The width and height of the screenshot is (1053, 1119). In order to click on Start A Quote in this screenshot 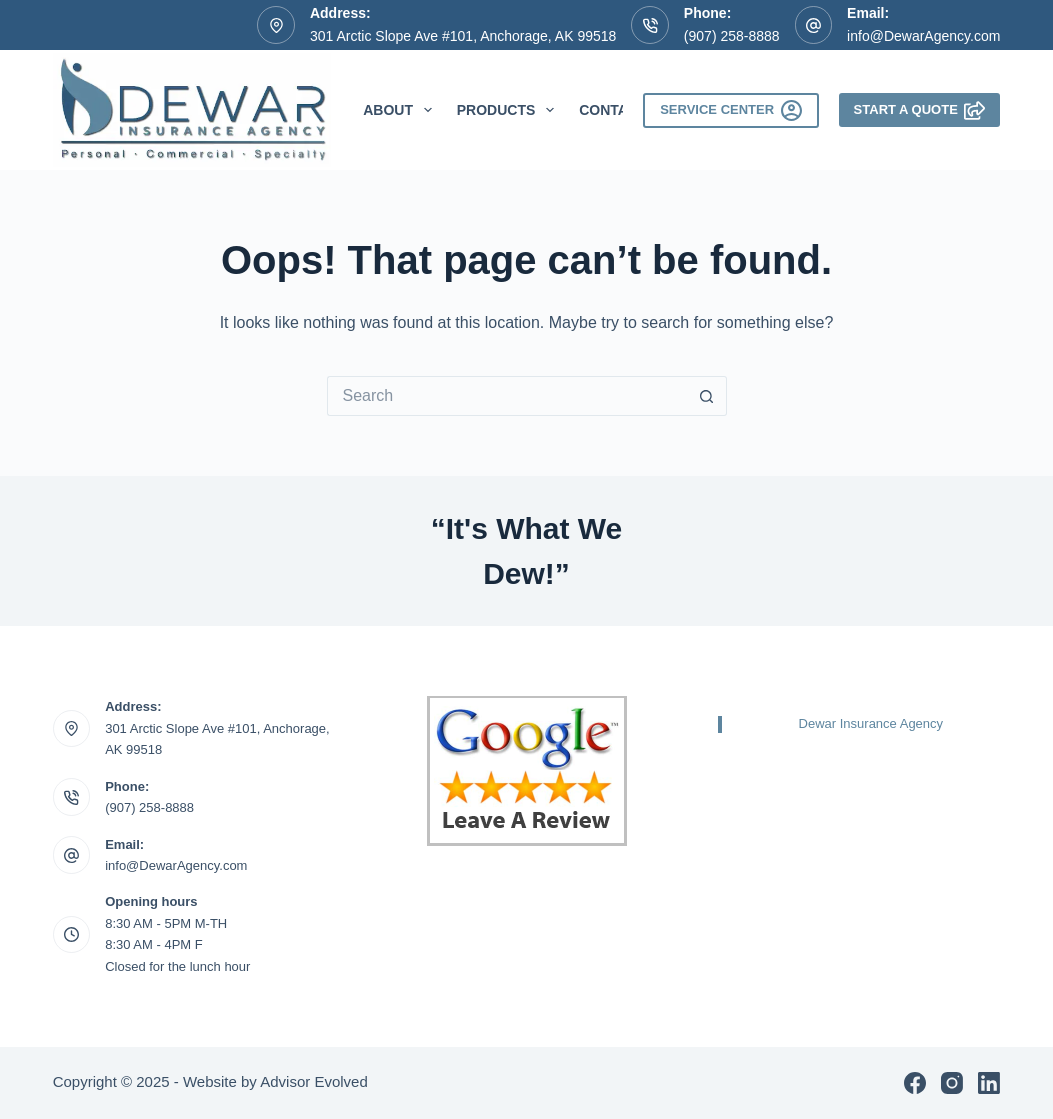, I will do `click(920, 110)`.